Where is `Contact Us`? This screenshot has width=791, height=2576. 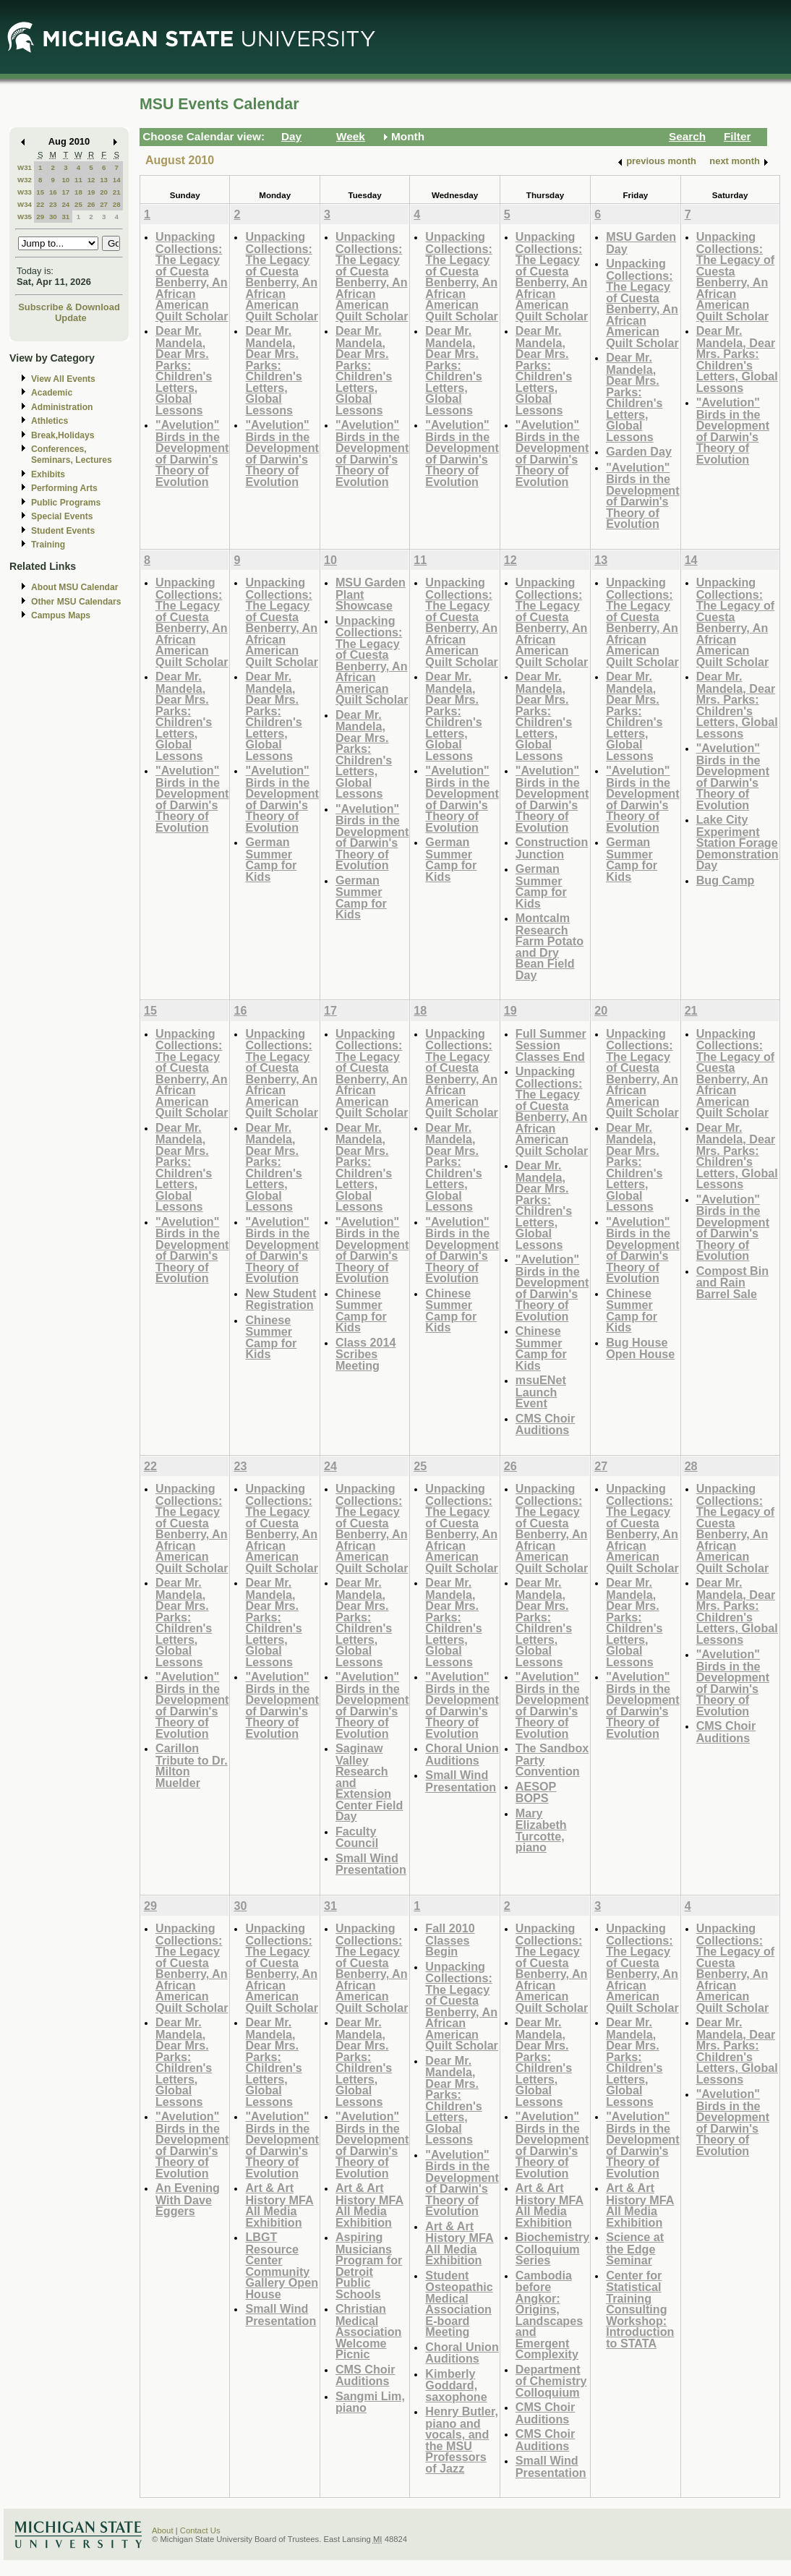 Contact Us is located at coordinates (200, 2530).